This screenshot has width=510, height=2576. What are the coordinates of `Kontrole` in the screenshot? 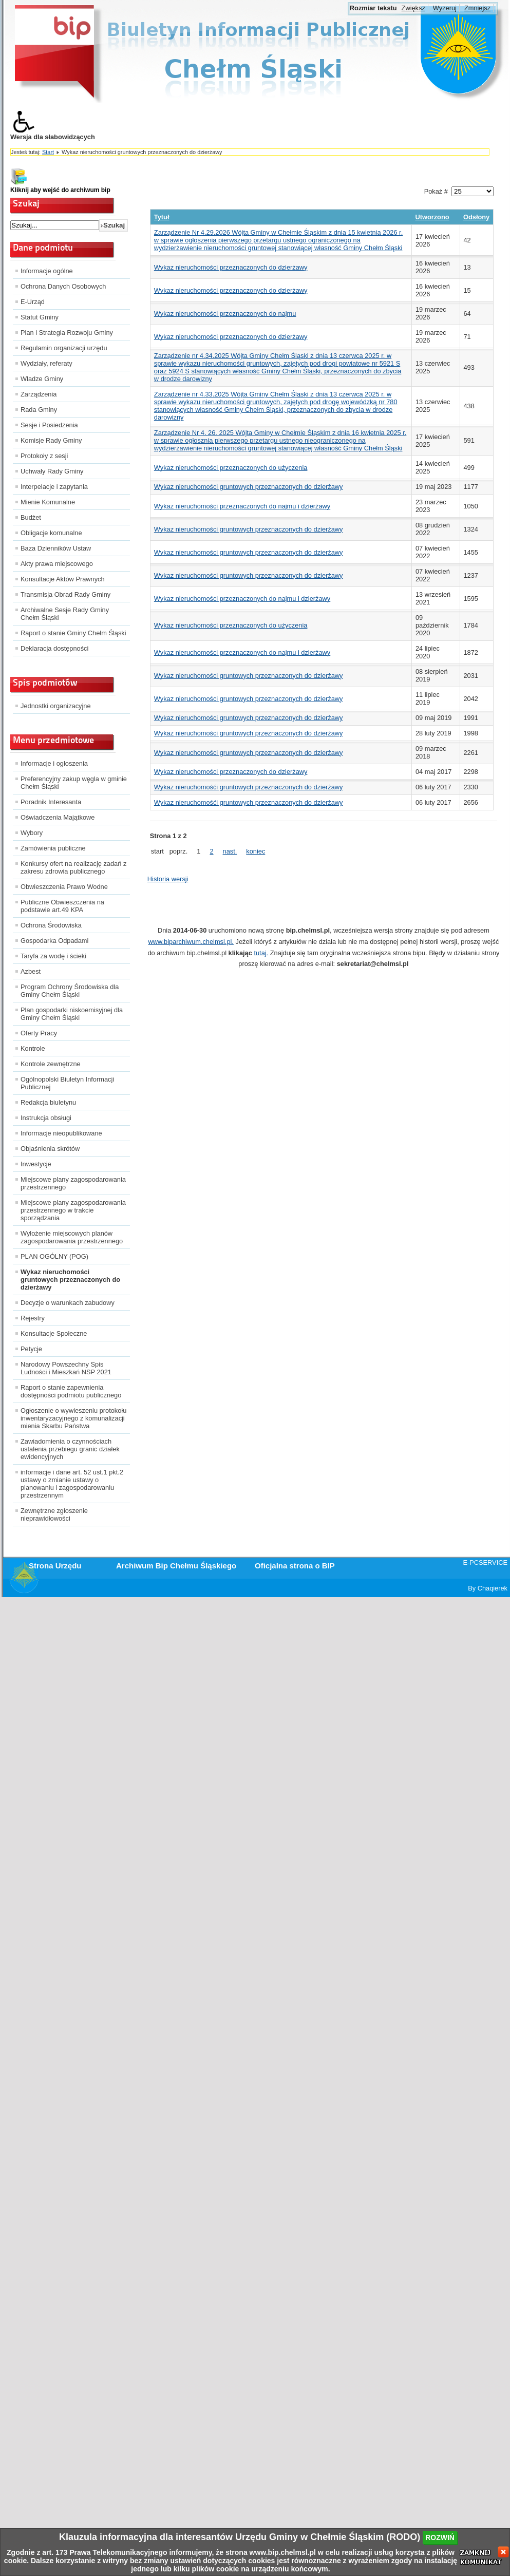 It's located at (33, 1048).